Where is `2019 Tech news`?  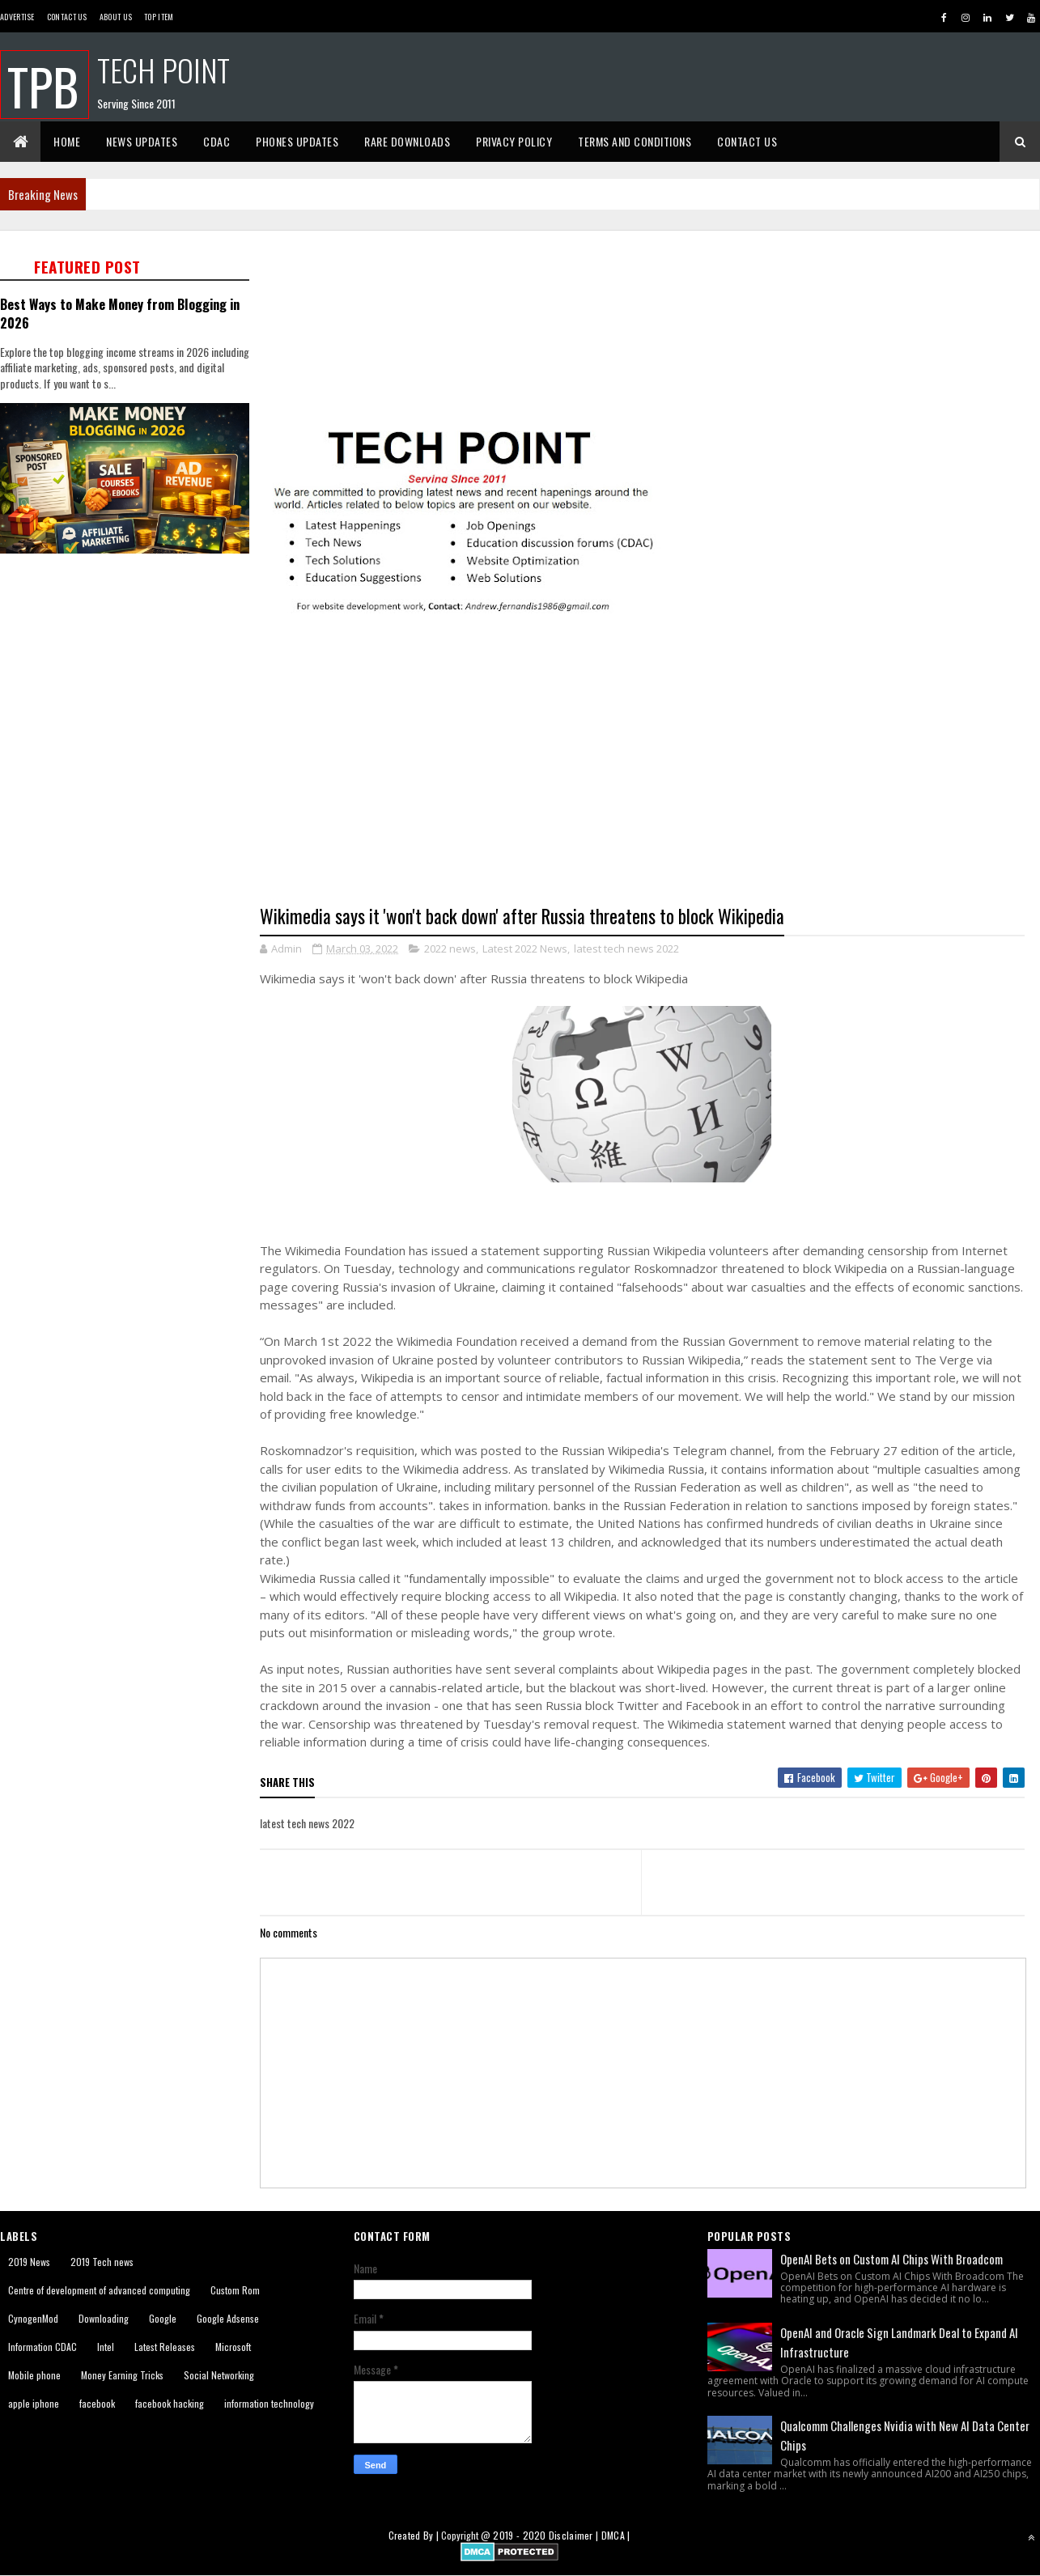 2019 Tech news is located at coordinates (102, 2261).